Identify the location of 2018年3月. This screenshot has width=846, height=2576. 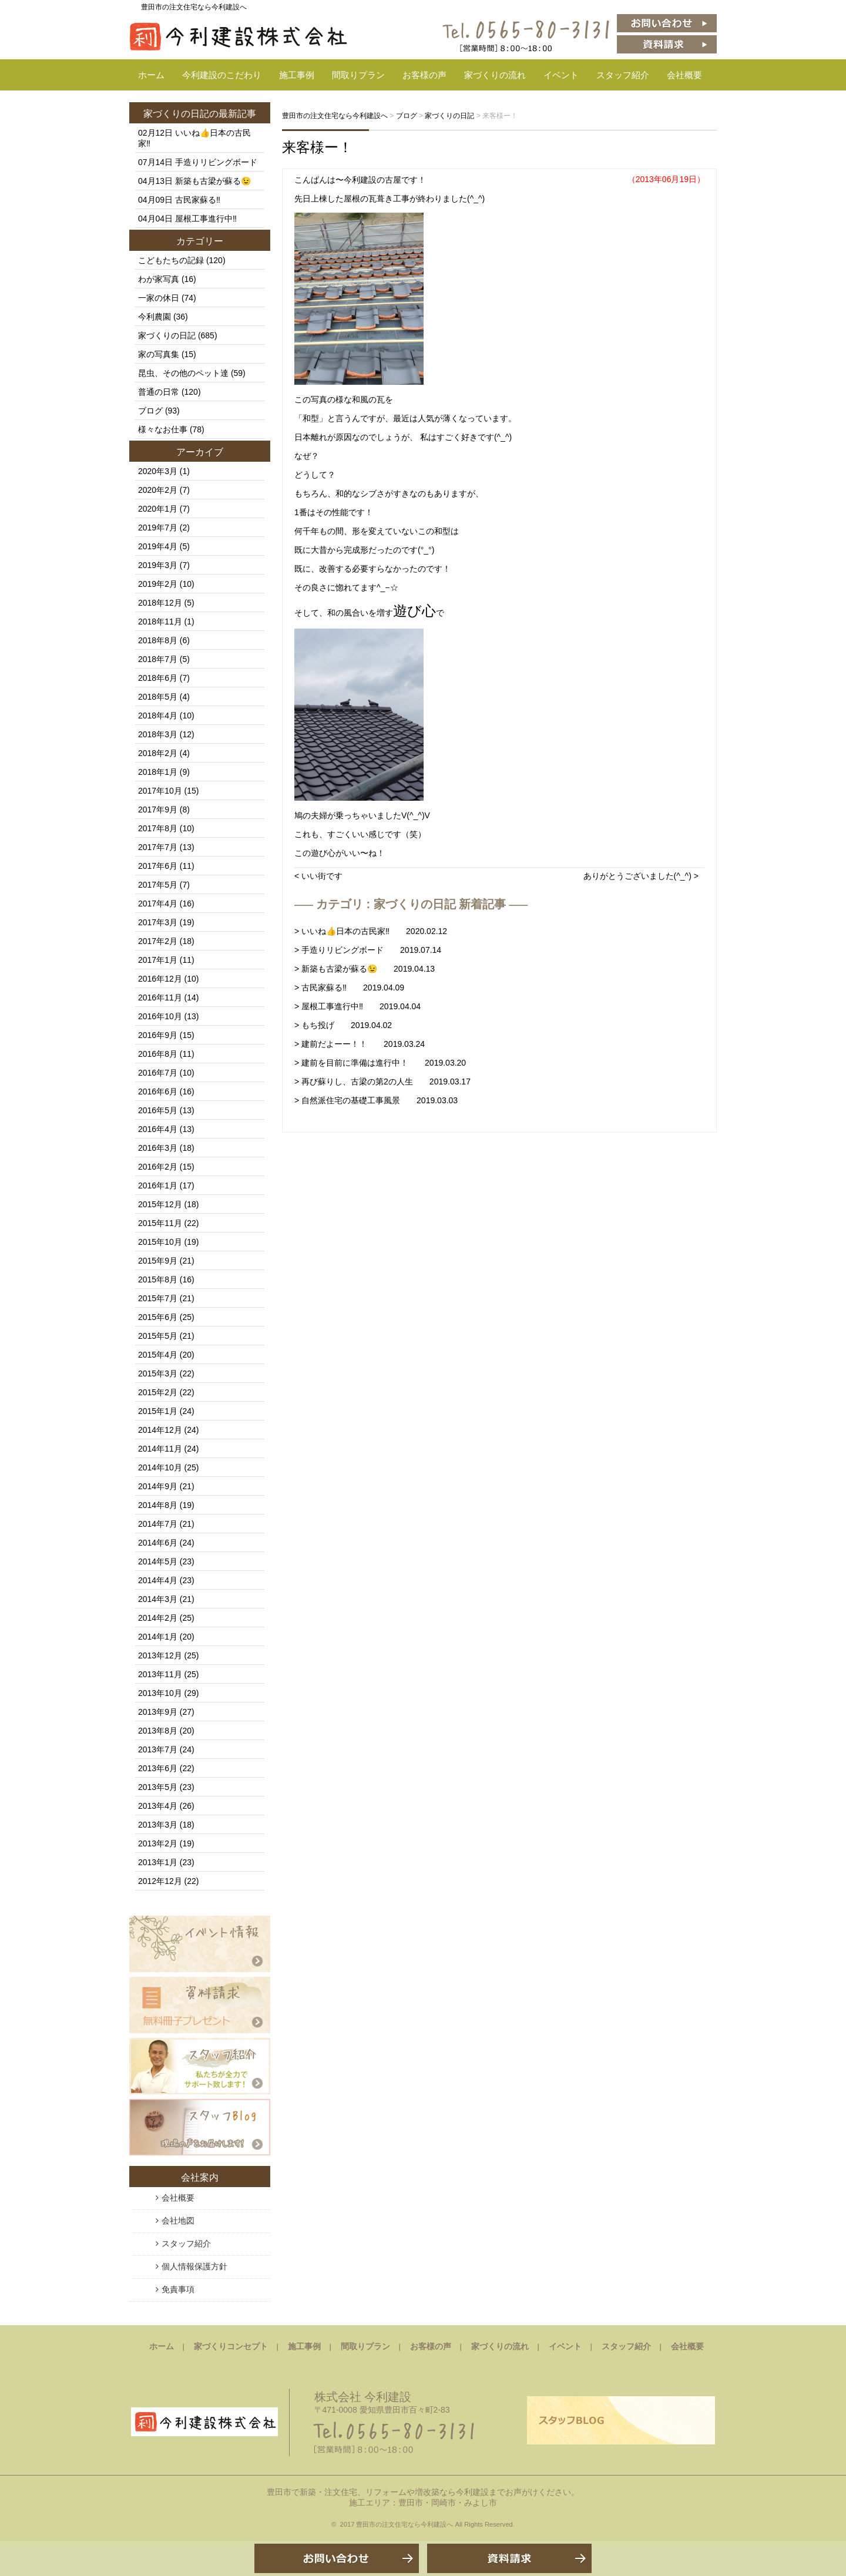
(157, 734).